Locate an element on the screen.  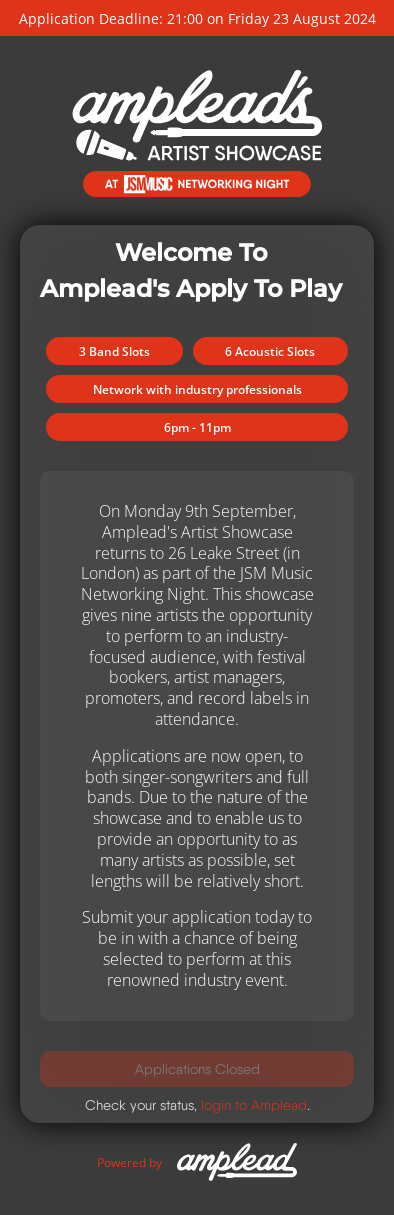
login to Amplead is located at coordinates (254, 1105).